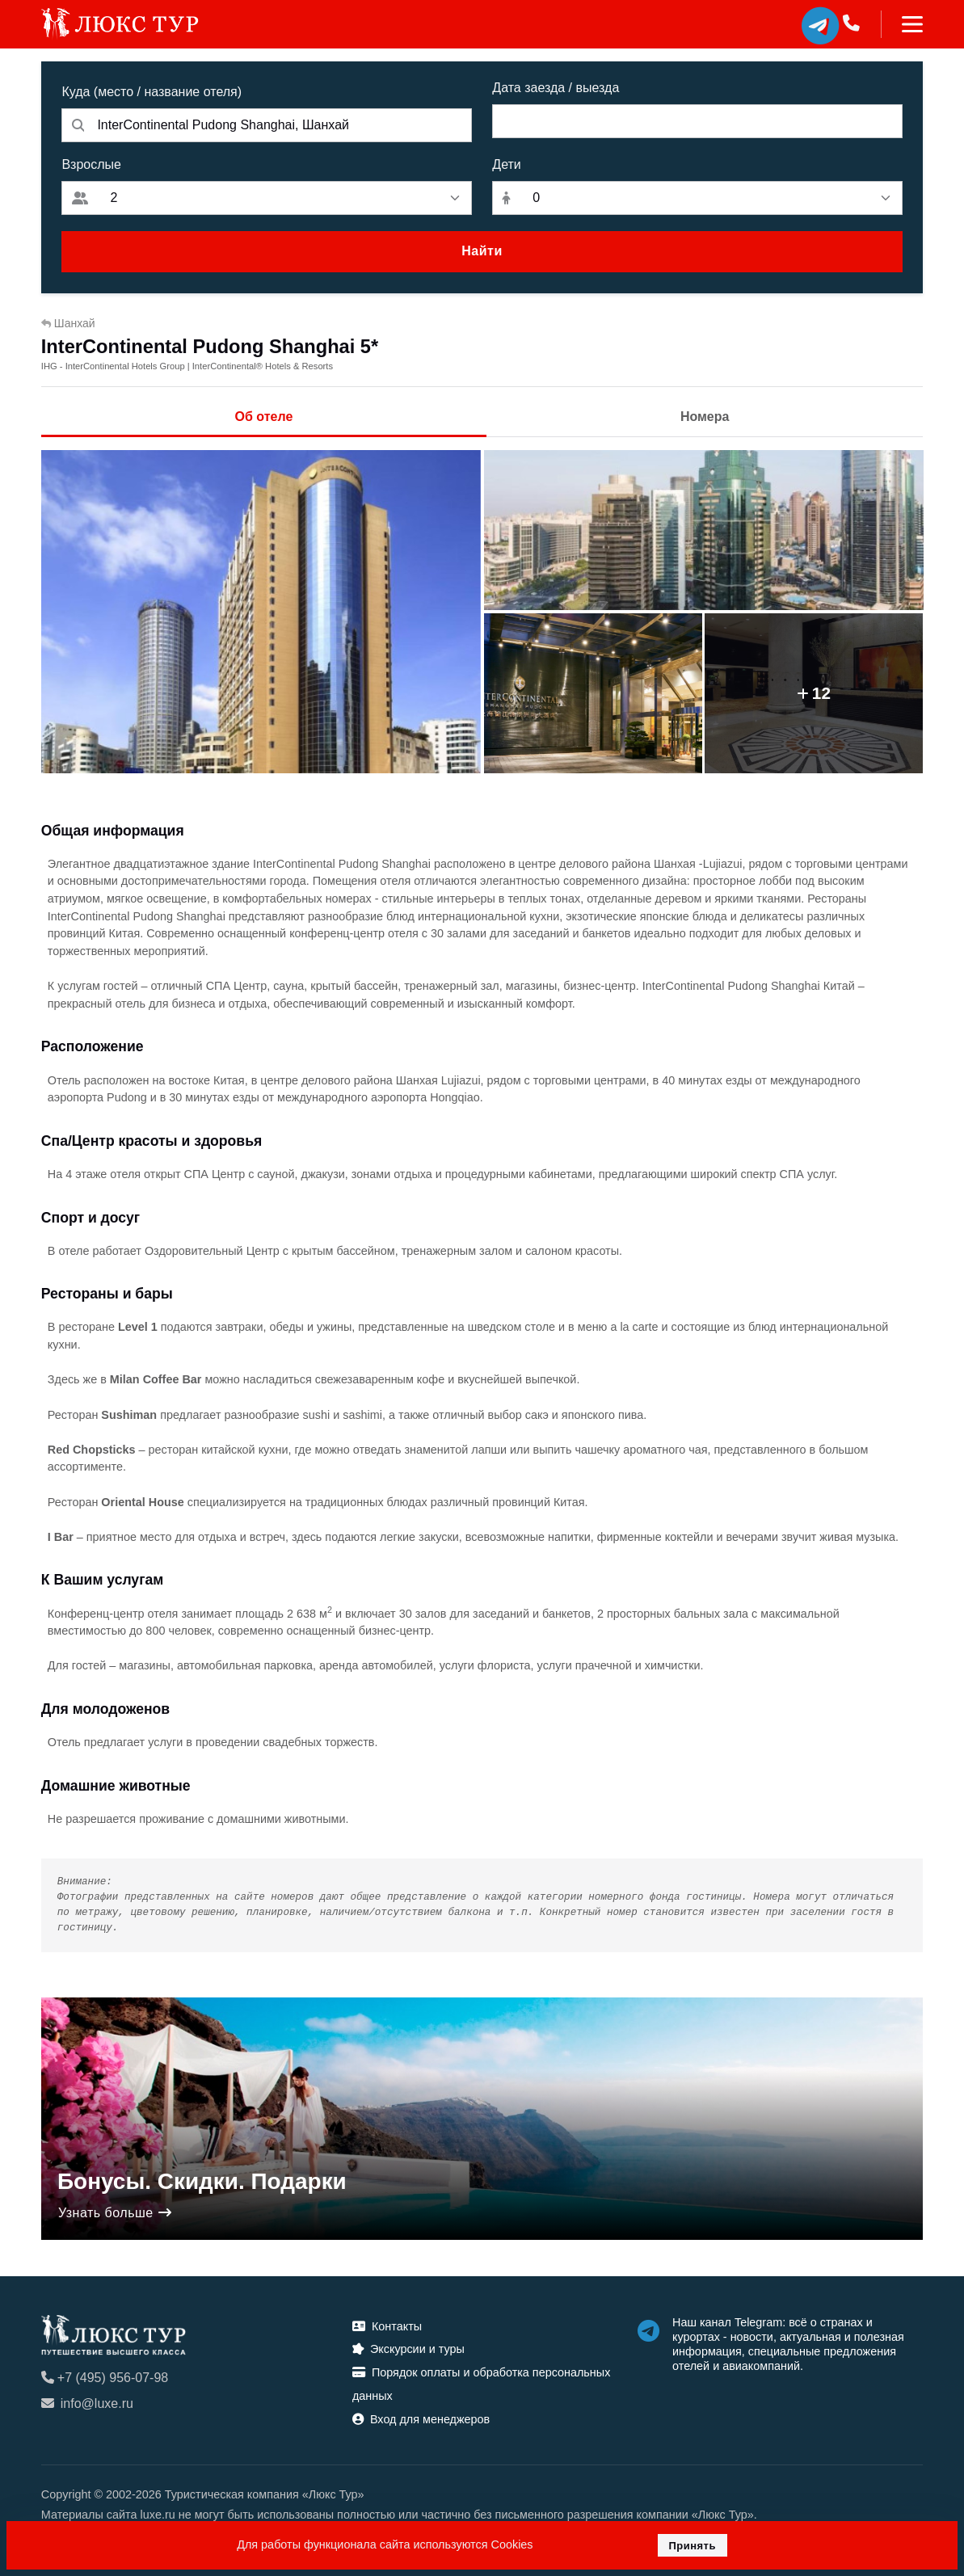  What do you see at coordinates (692, 2546) in the screenshot?
I see `Принять` at bounding box center [692, 2546].